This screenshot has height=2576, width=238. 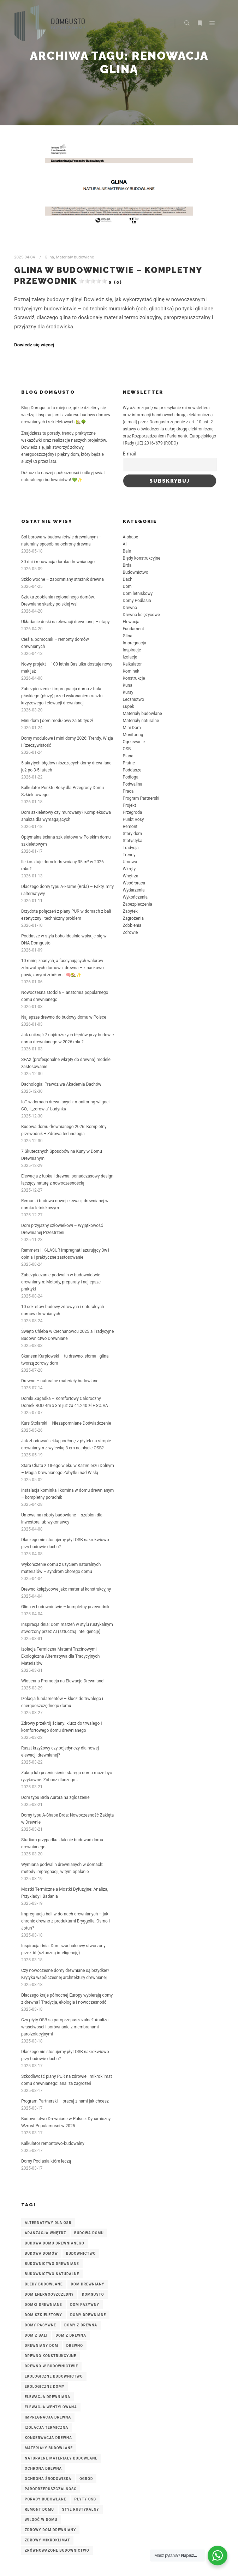 What do you see at coordinates (130, 537) in the screenshot?
I see `A-shape` at bounding box center [130, 537].